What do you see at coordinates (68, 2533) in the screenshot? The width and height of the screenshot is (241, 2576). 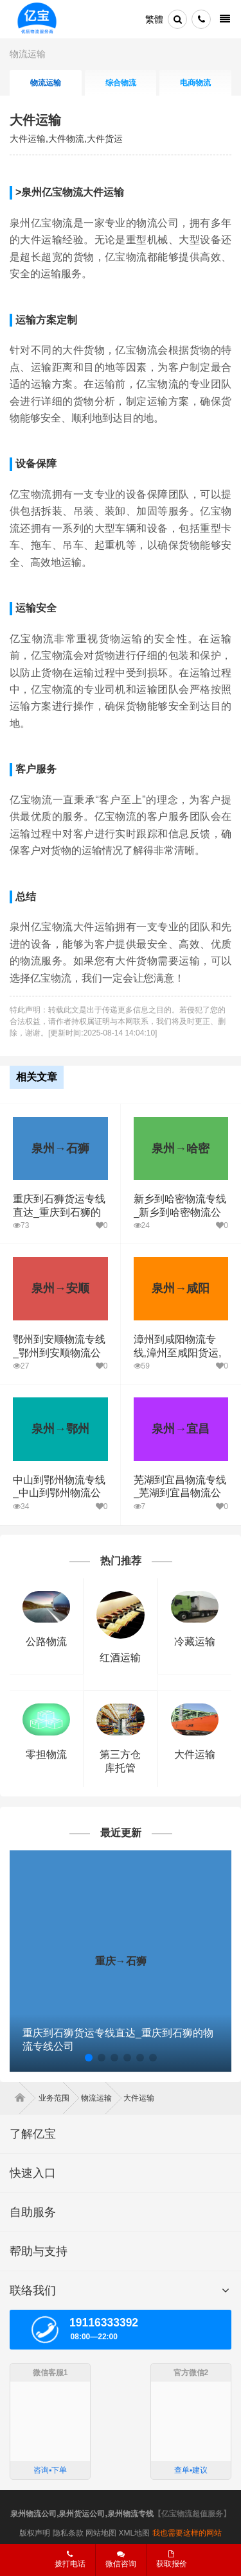 I see `隐私条款` at bounding box center [68, 2533].